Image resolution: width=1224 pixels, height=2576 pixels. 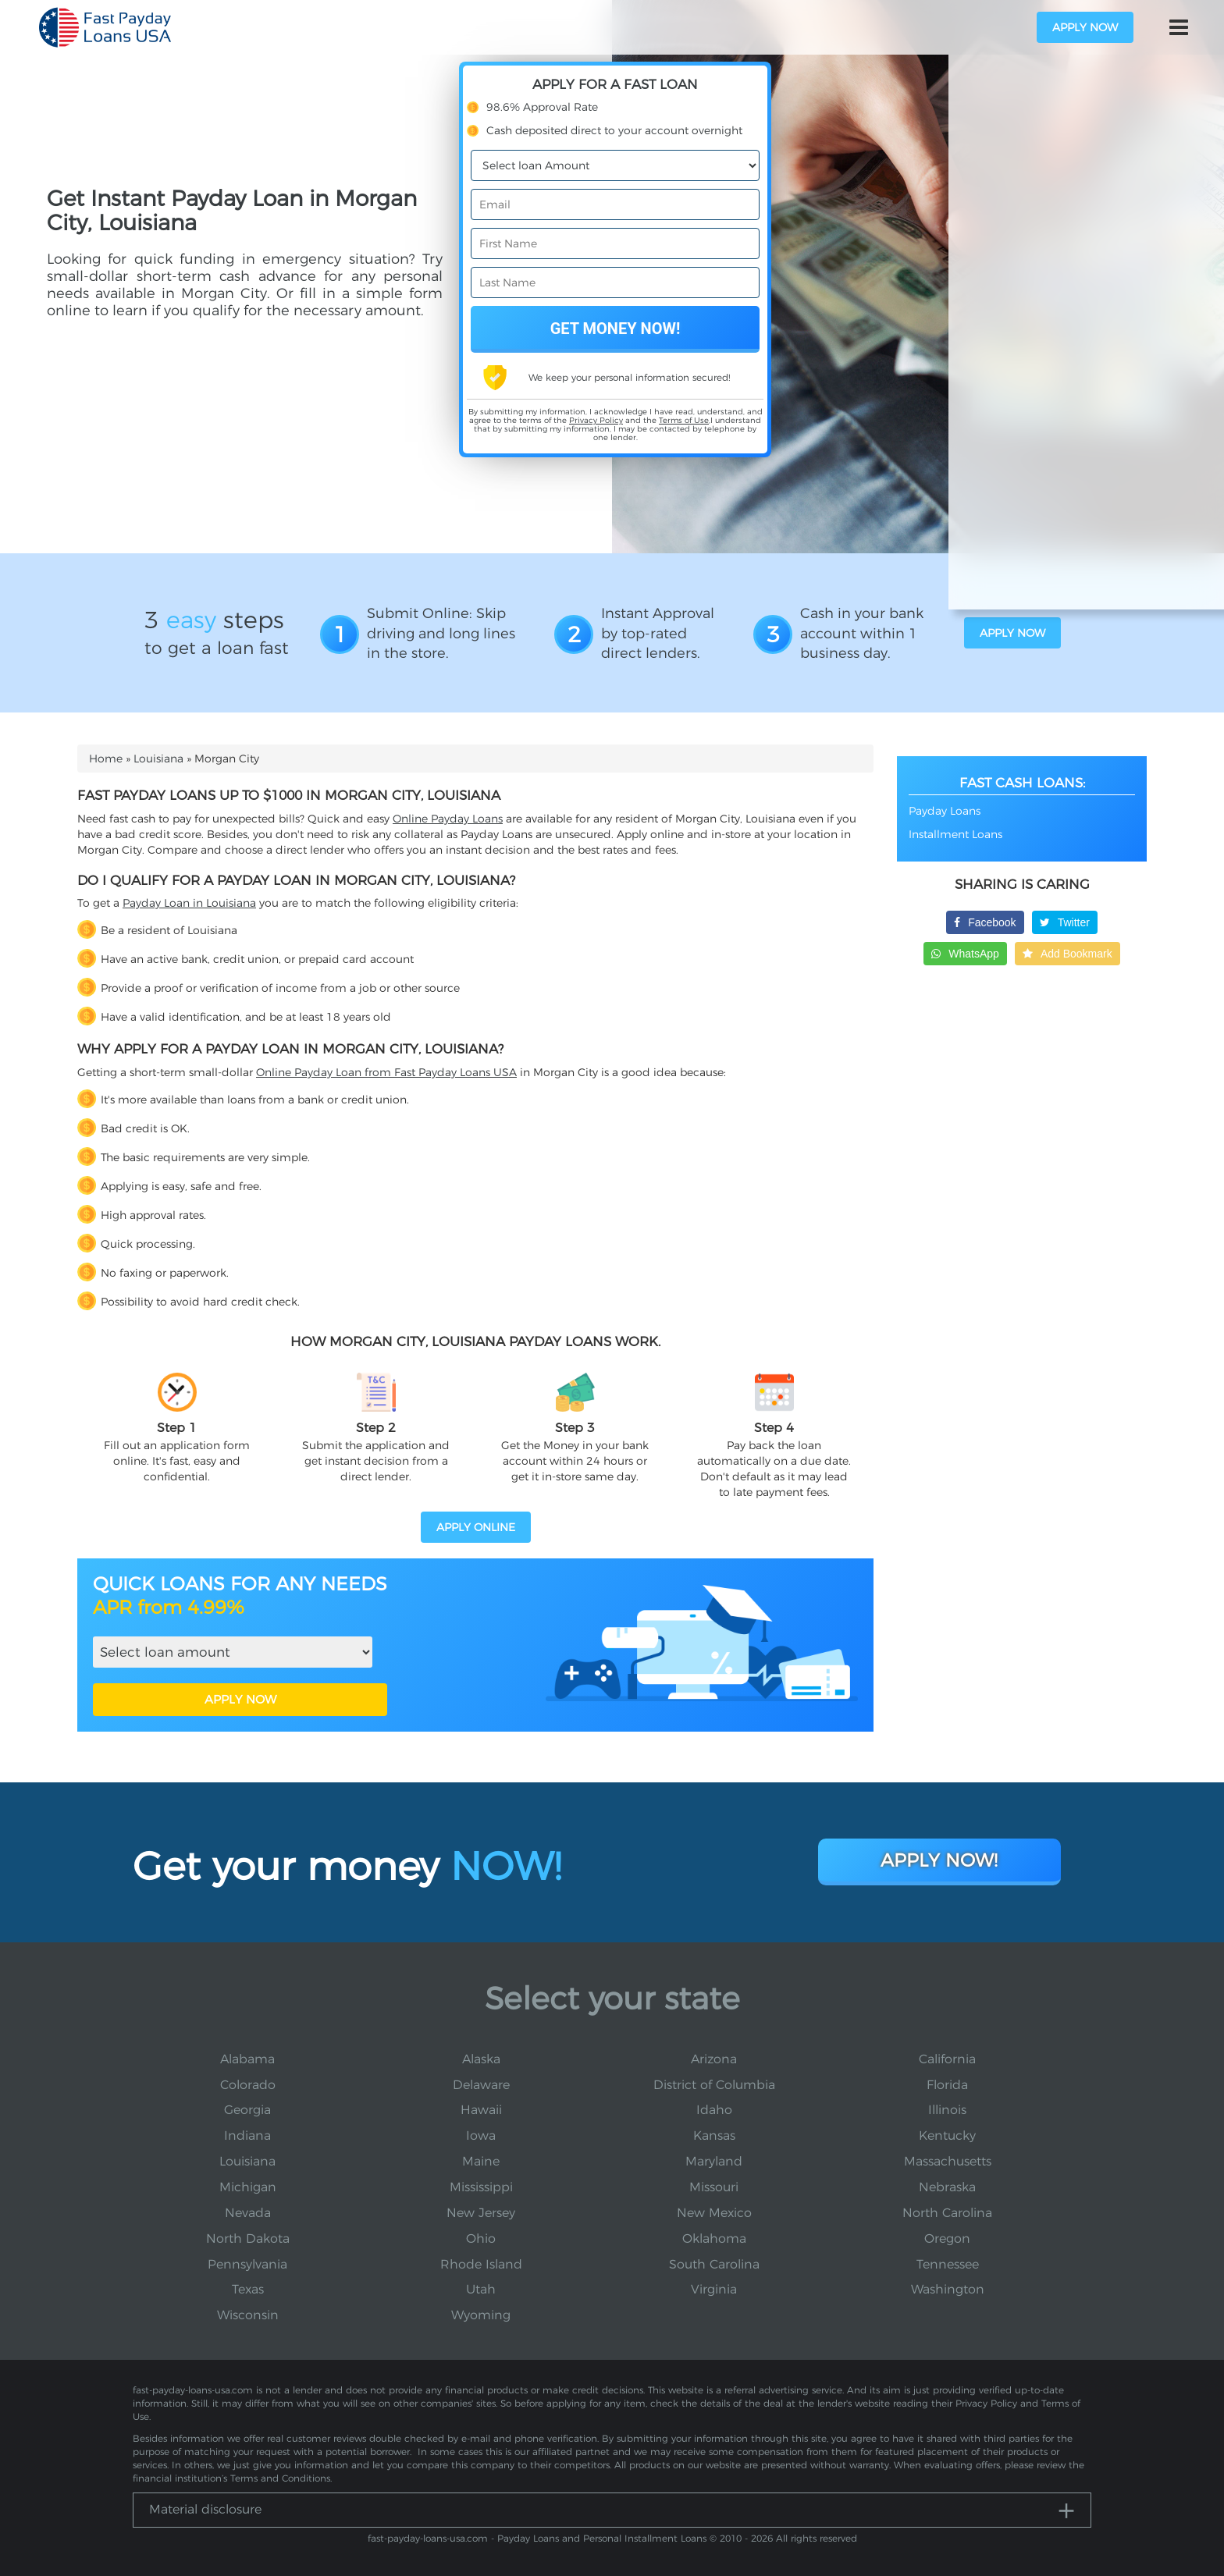 I want to click on Illinois, so click(x=947, y=2109).